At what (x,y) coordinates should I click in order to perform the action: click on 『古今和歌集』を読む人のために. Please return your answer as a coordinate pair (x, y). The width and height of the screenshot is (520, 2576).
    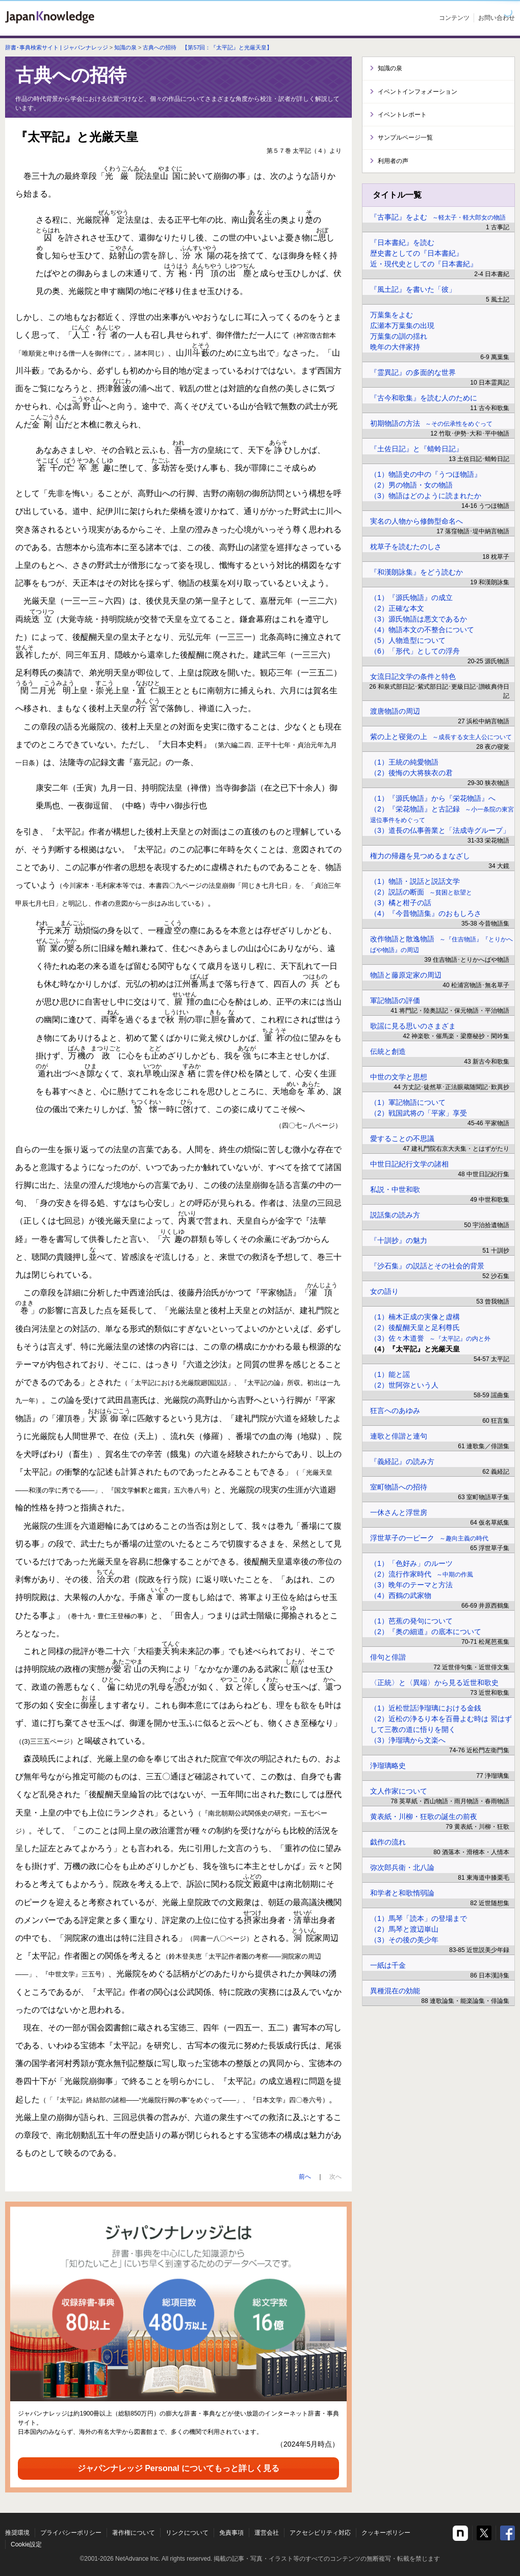
    Looking at the image, I should click on (423, 398).